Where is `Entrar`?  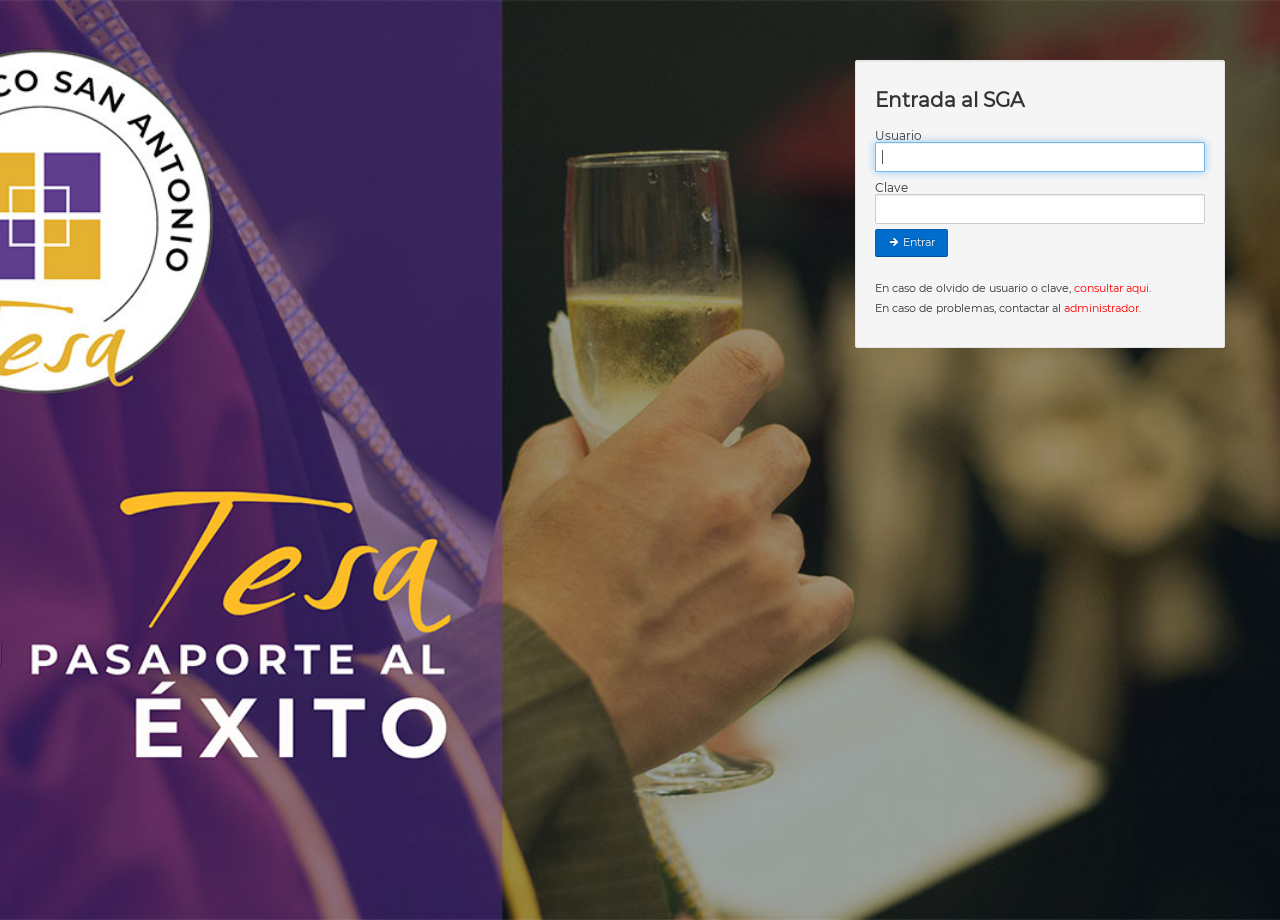
Entrar is located at coordinates (911, 242).